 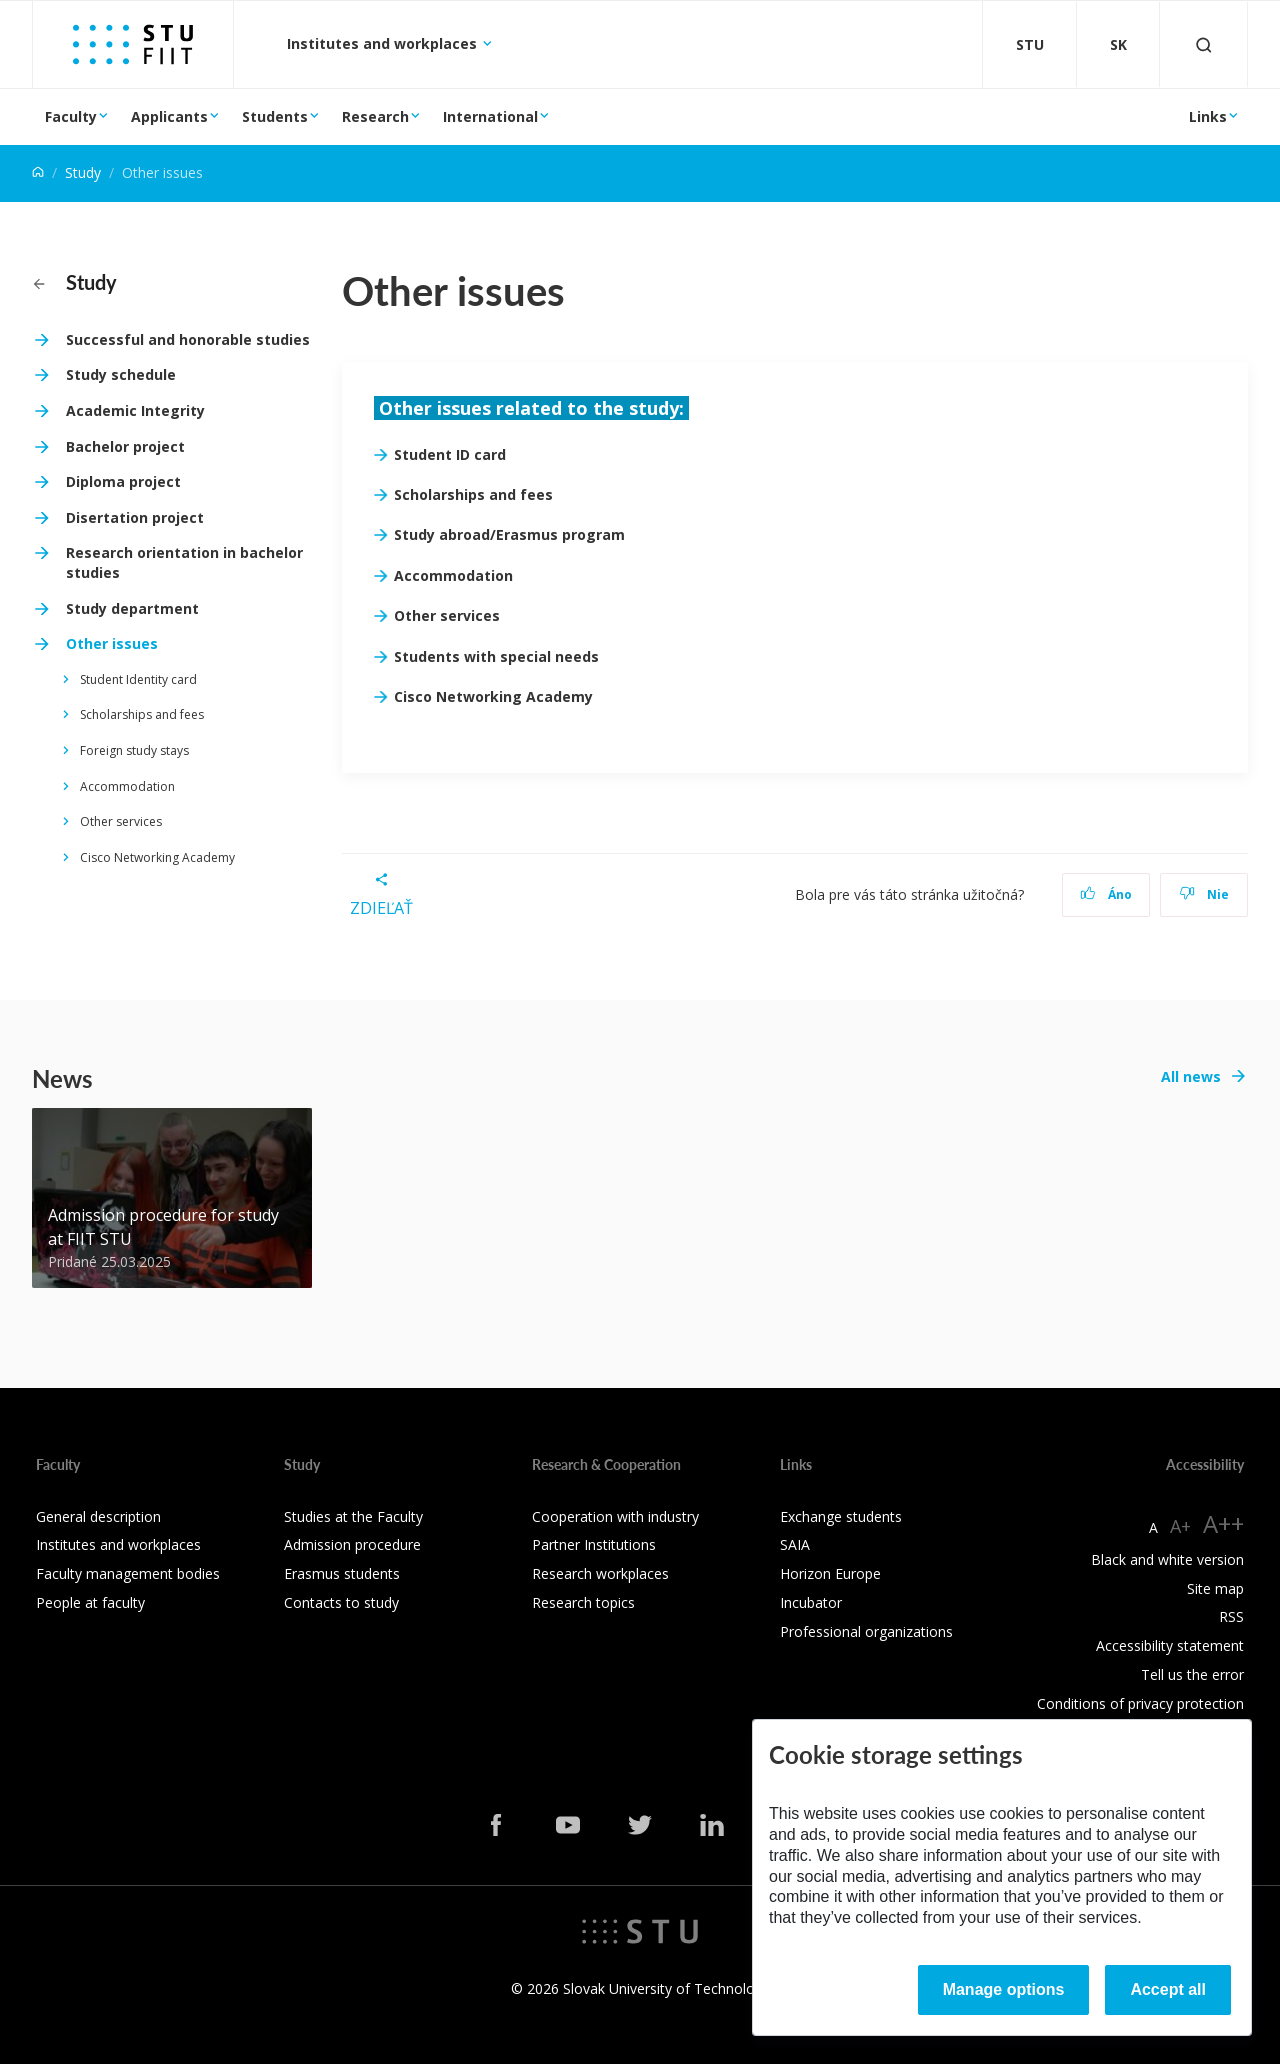 What do you see at coordinates (600, 1573) in the screenshot?
I see `Research workplaces` at bounding box center [600, 1573].